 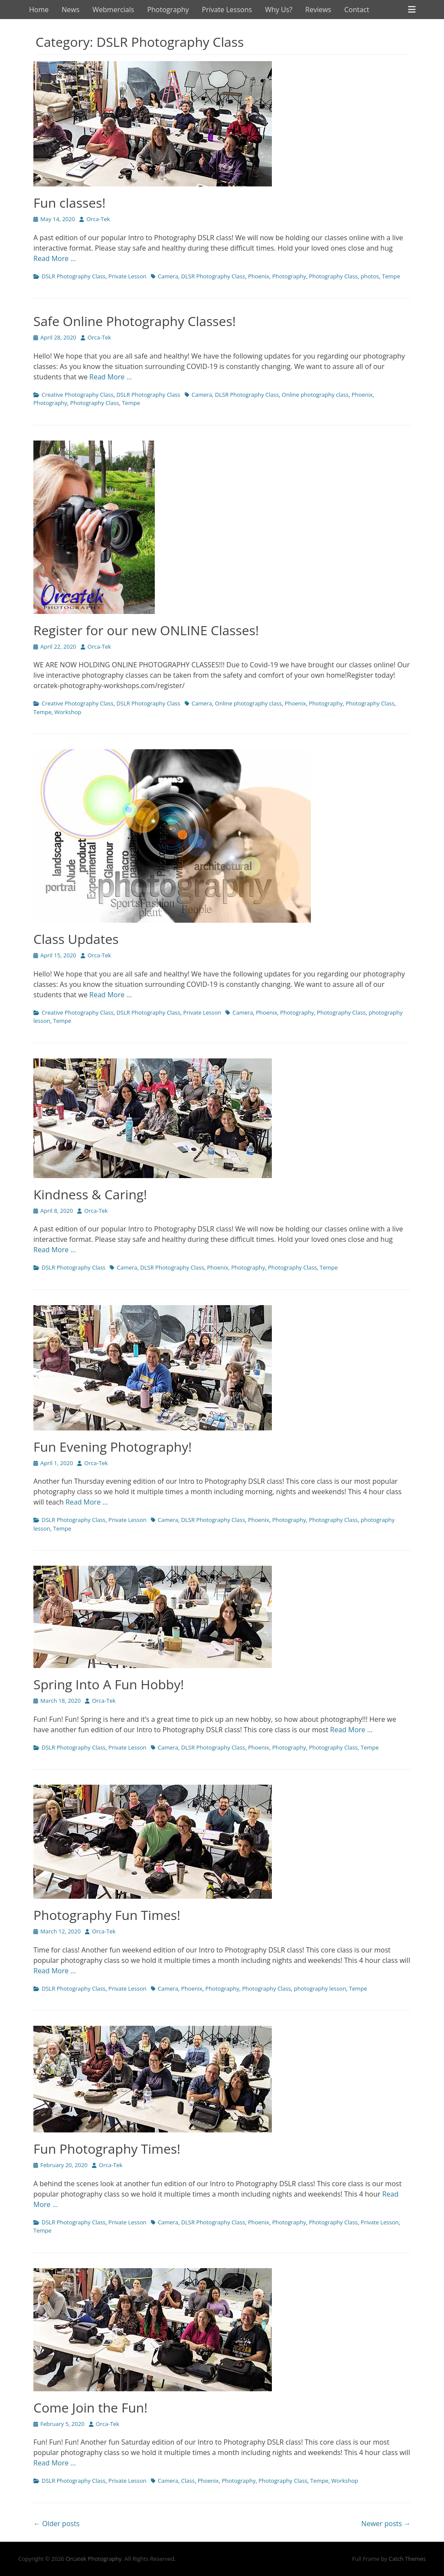 I want to click on Fun Evening Photography!, so click(x=112, y=1447).